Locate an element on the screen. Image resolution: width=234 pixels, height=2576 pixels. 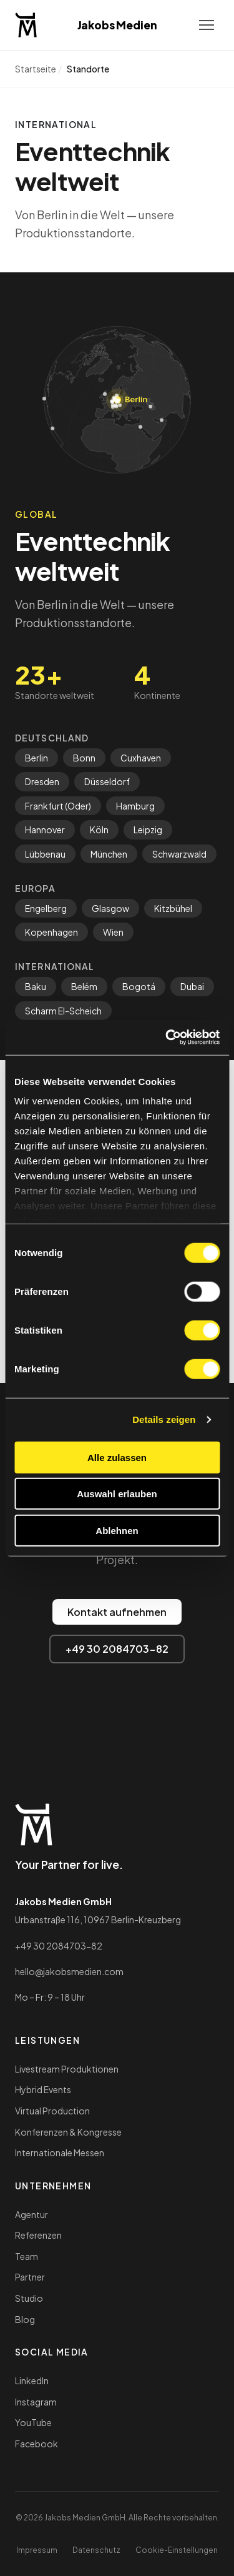
Studio is located at coordinates (29, 2298).